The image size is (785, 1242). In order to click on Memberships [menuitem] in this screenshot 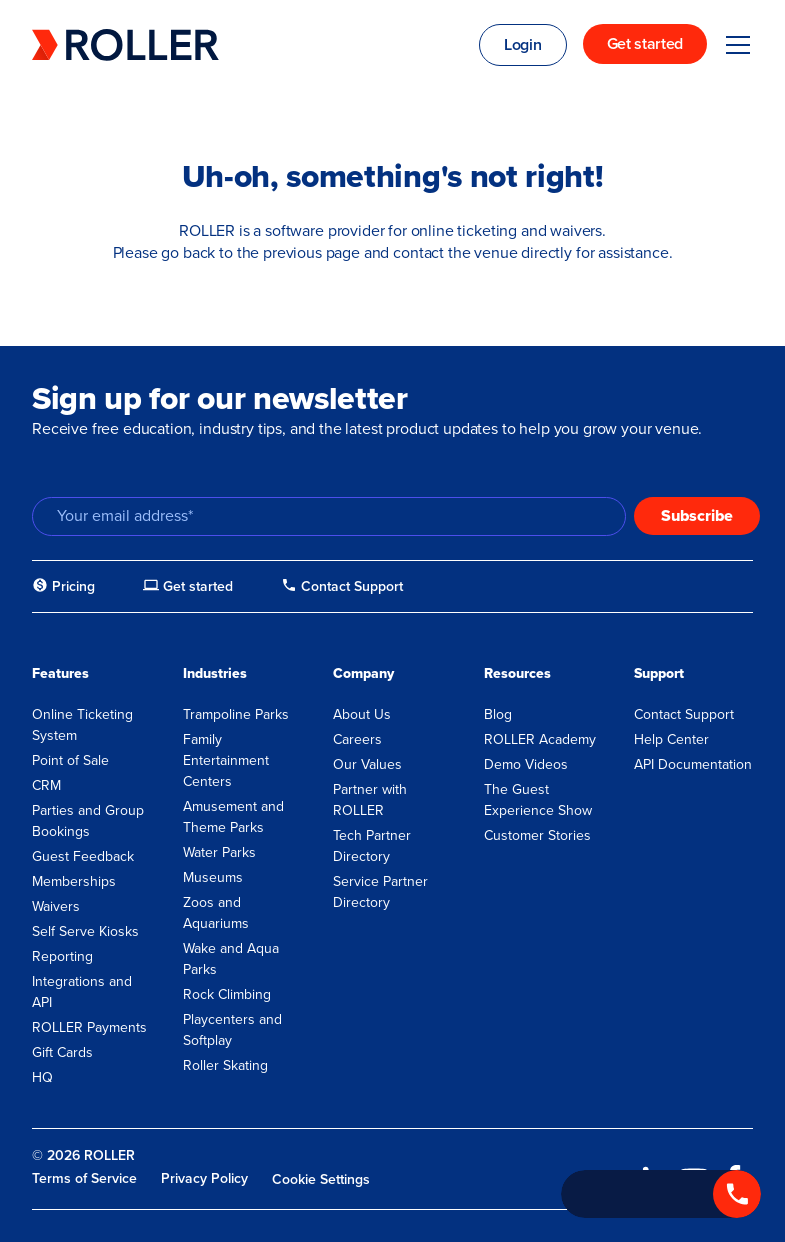, I will do `click(74, 881)`.